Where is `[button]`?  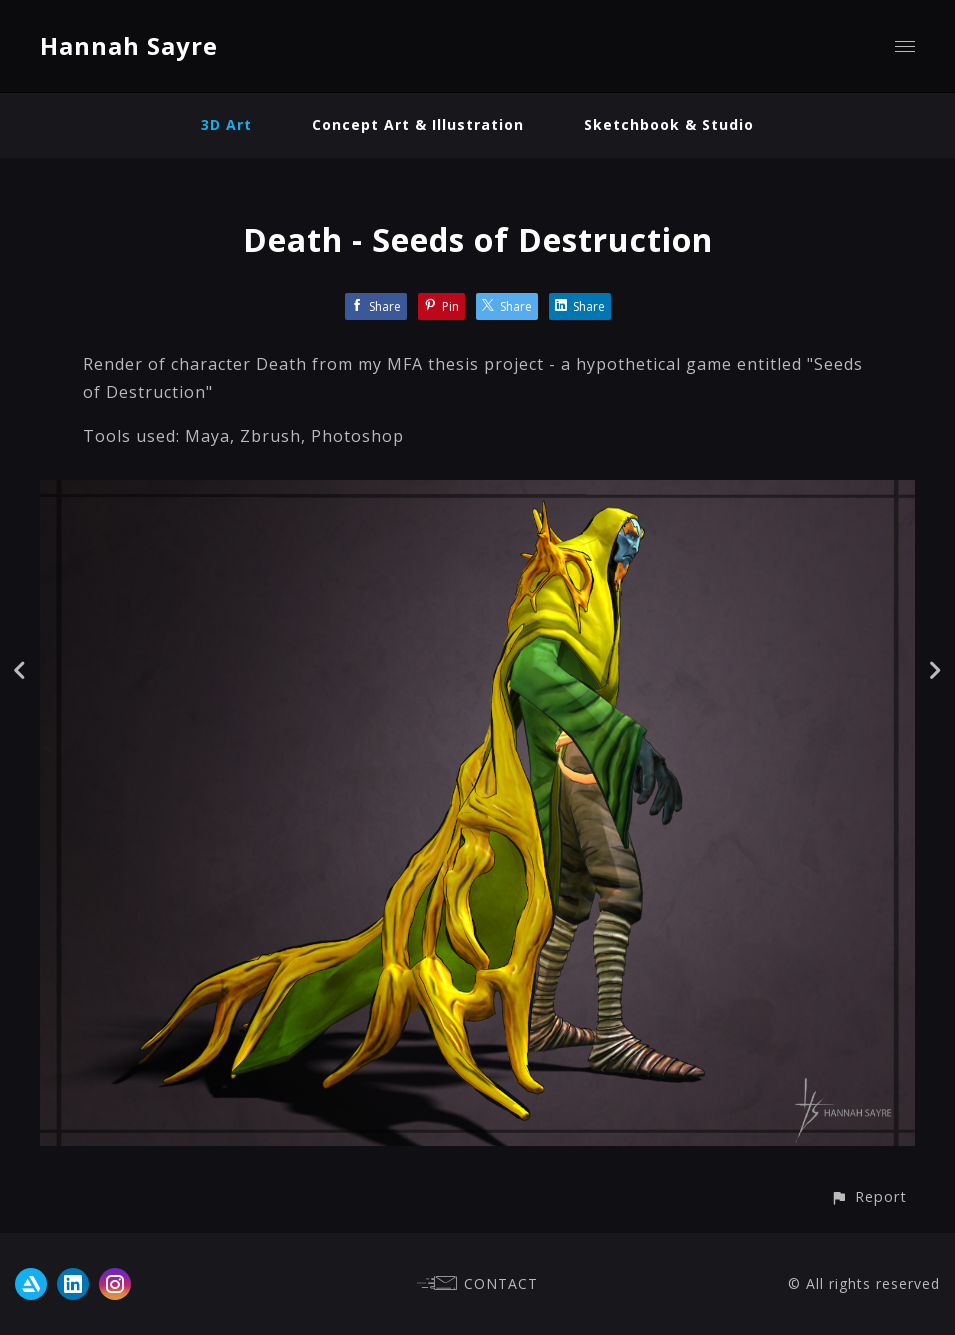 [button] is located at coordinates (868, 1196).